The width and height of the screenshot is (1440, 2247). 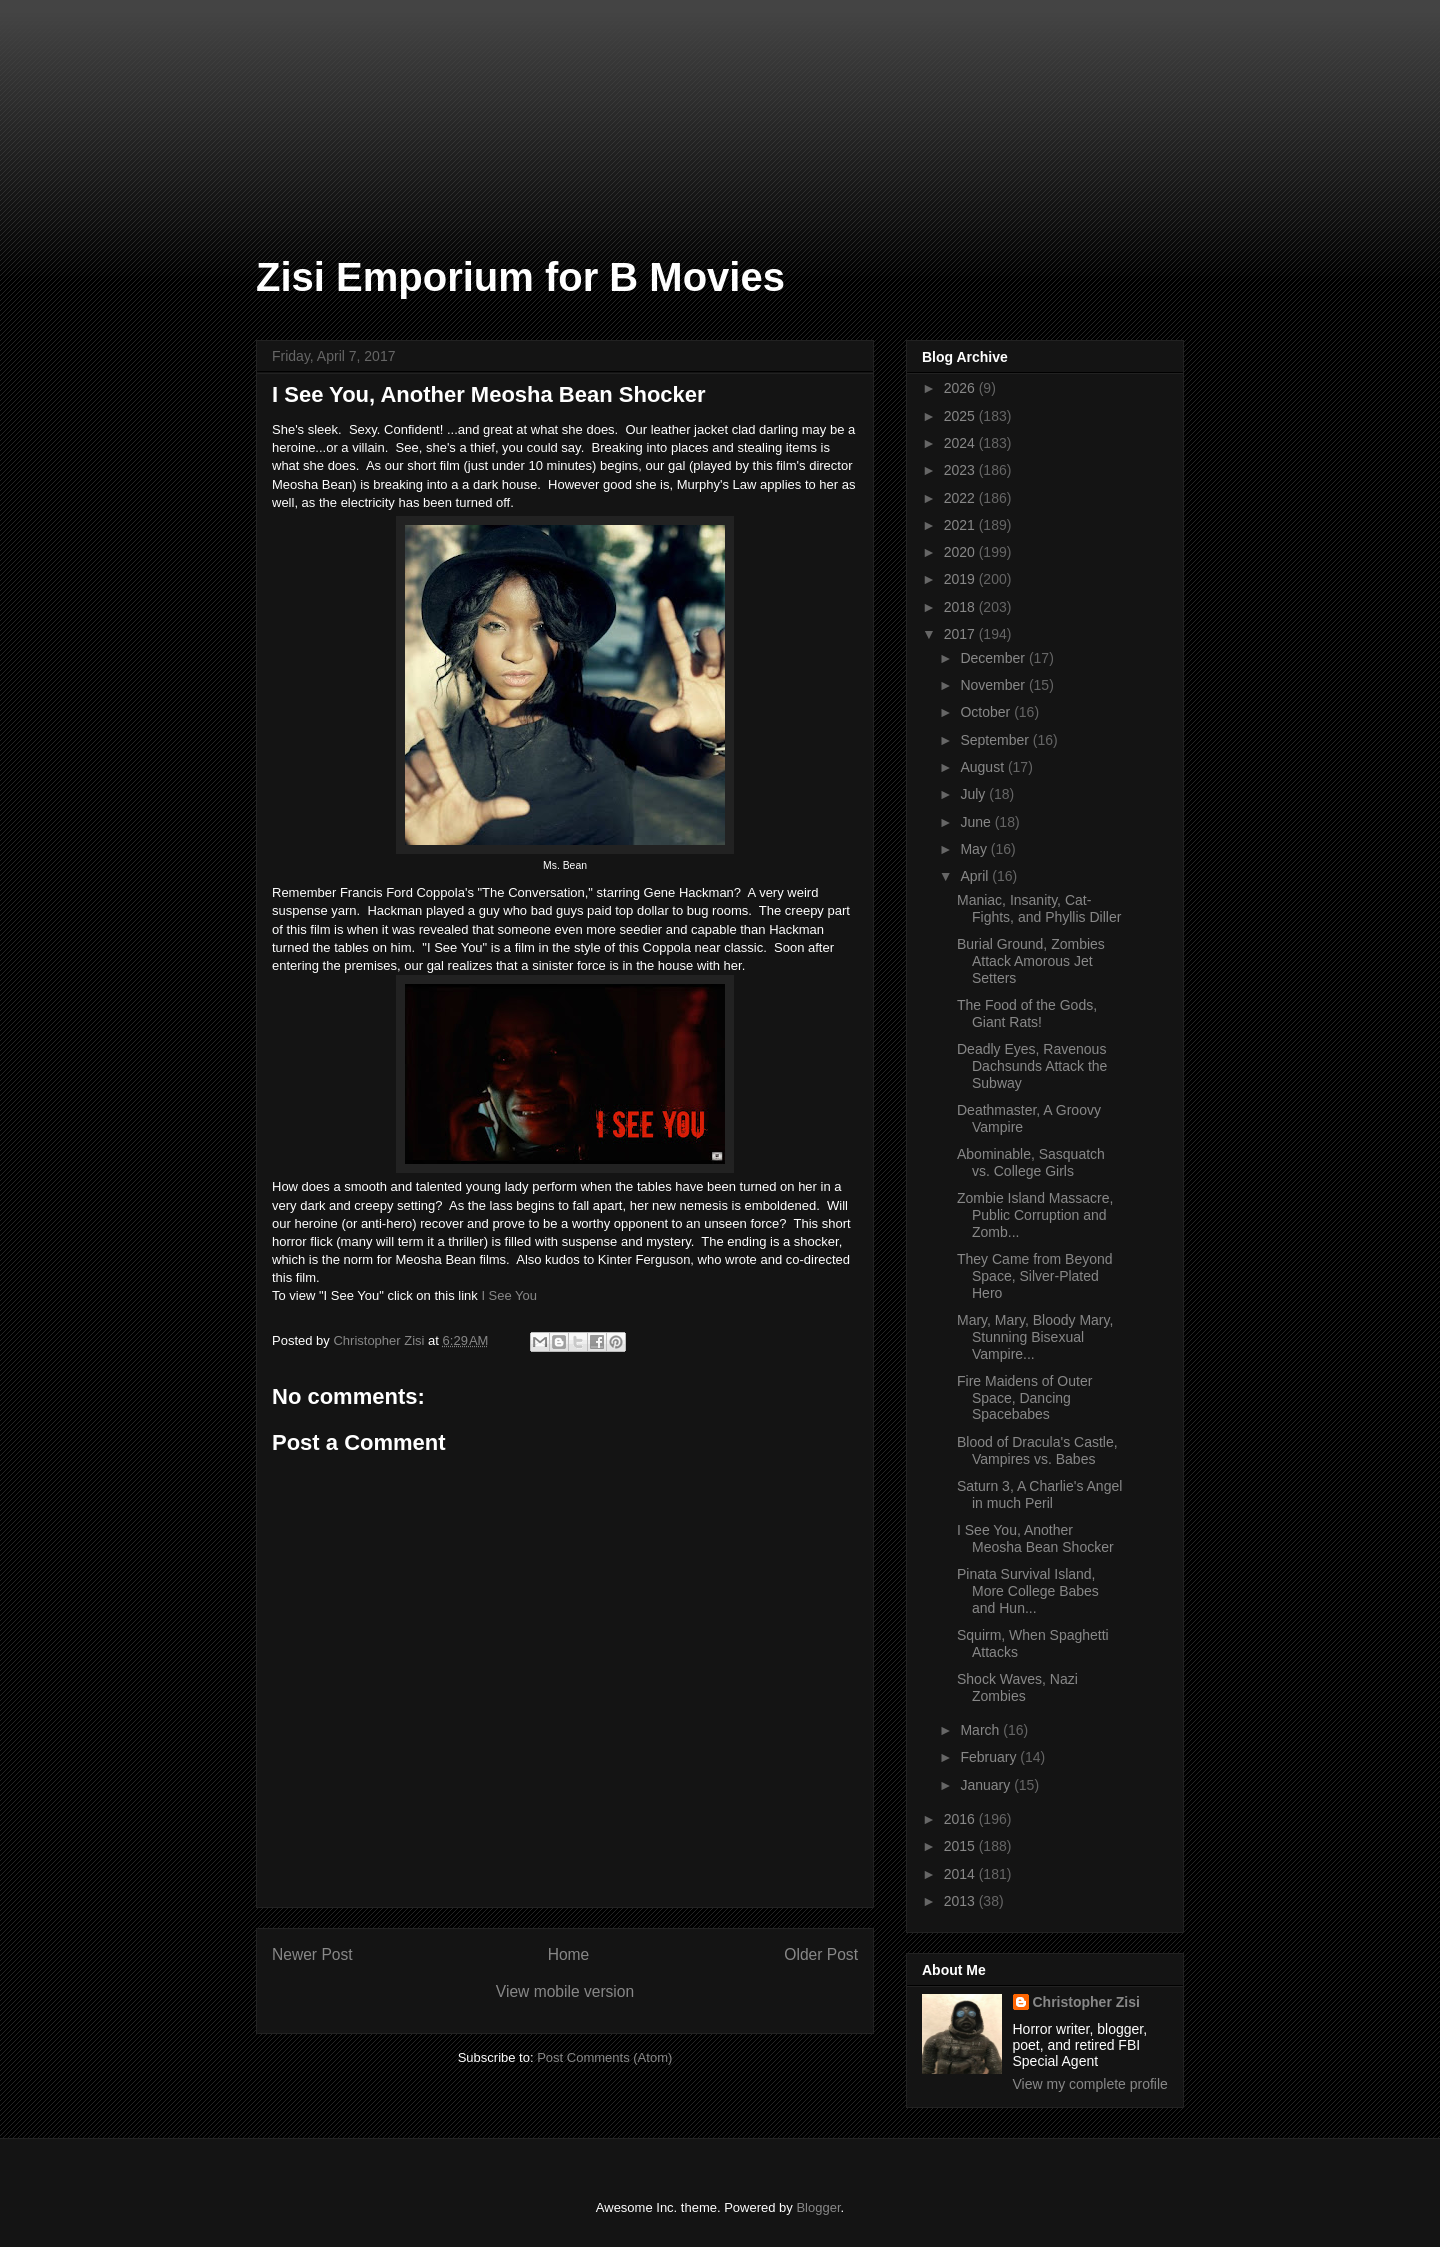 I want to click on Maniac, Insanity, Cat-Fights, and Phyllis Diller, so click(x=1039, y=908).